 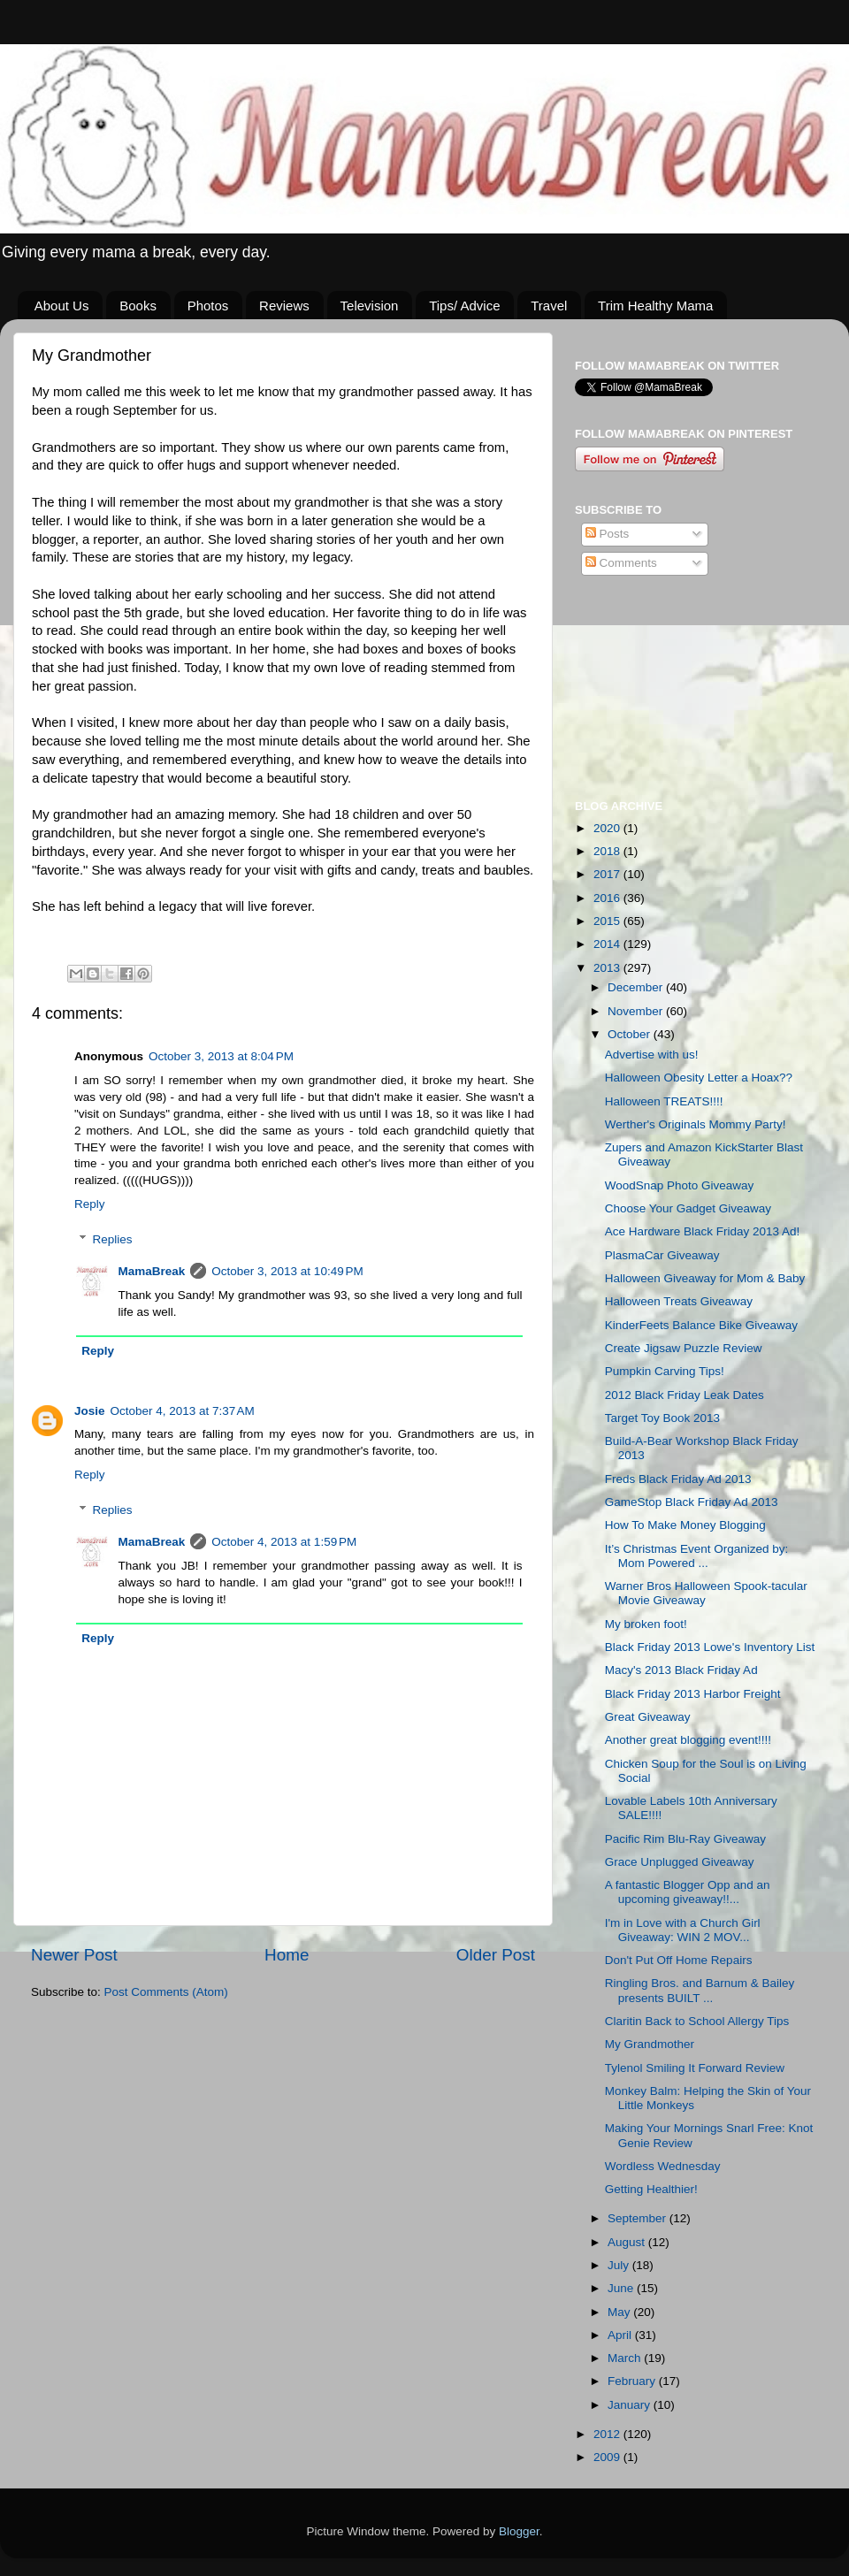 What do you see at coordinates (700, 1990) in the screenshot?
I see `Ringling Bros. and Barnum & Bailey presents BUILT ...` at bounding box center [700, 1990].